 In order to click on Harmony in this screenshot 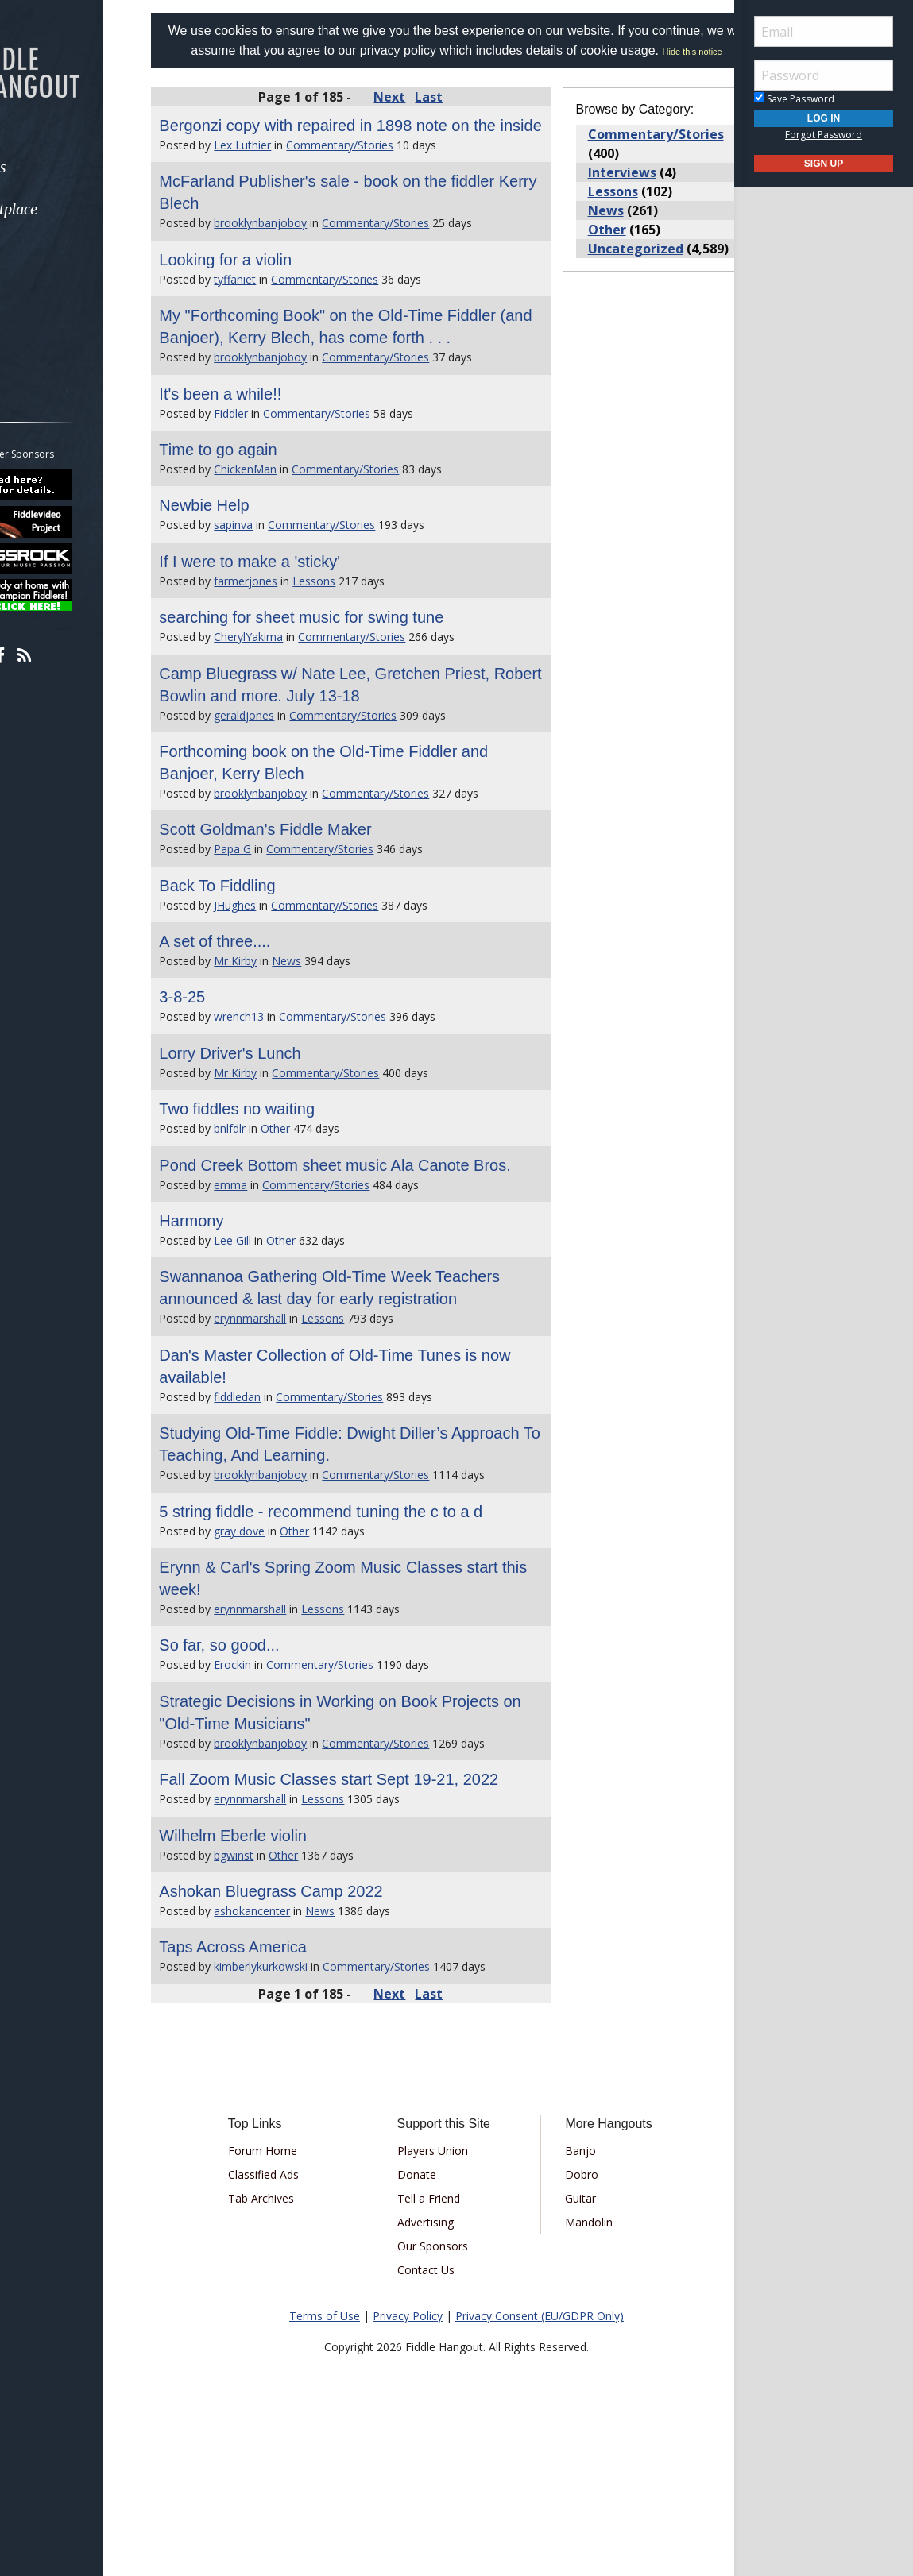, I will do `click(231, 1307)`.